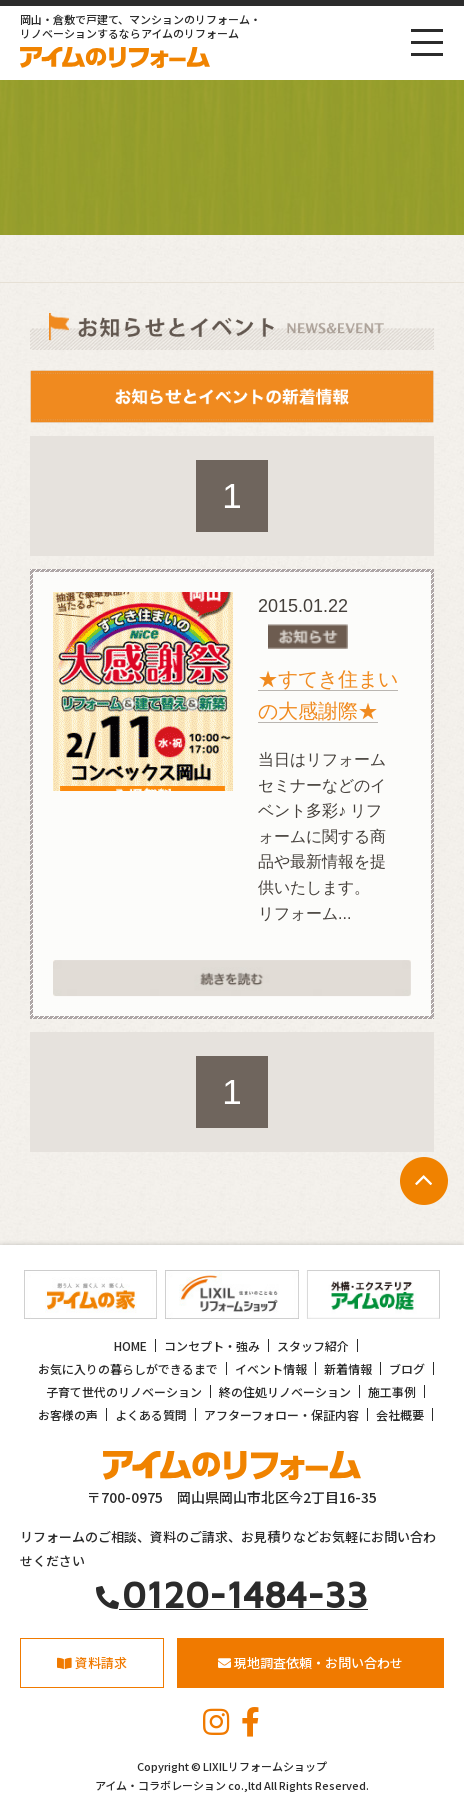 This screenshot has height=1816, width=464. What do you see at coordinates (212, 1345) in the screenshot?
I see `コンセプト・強み` at bounding box center [212, 1345].